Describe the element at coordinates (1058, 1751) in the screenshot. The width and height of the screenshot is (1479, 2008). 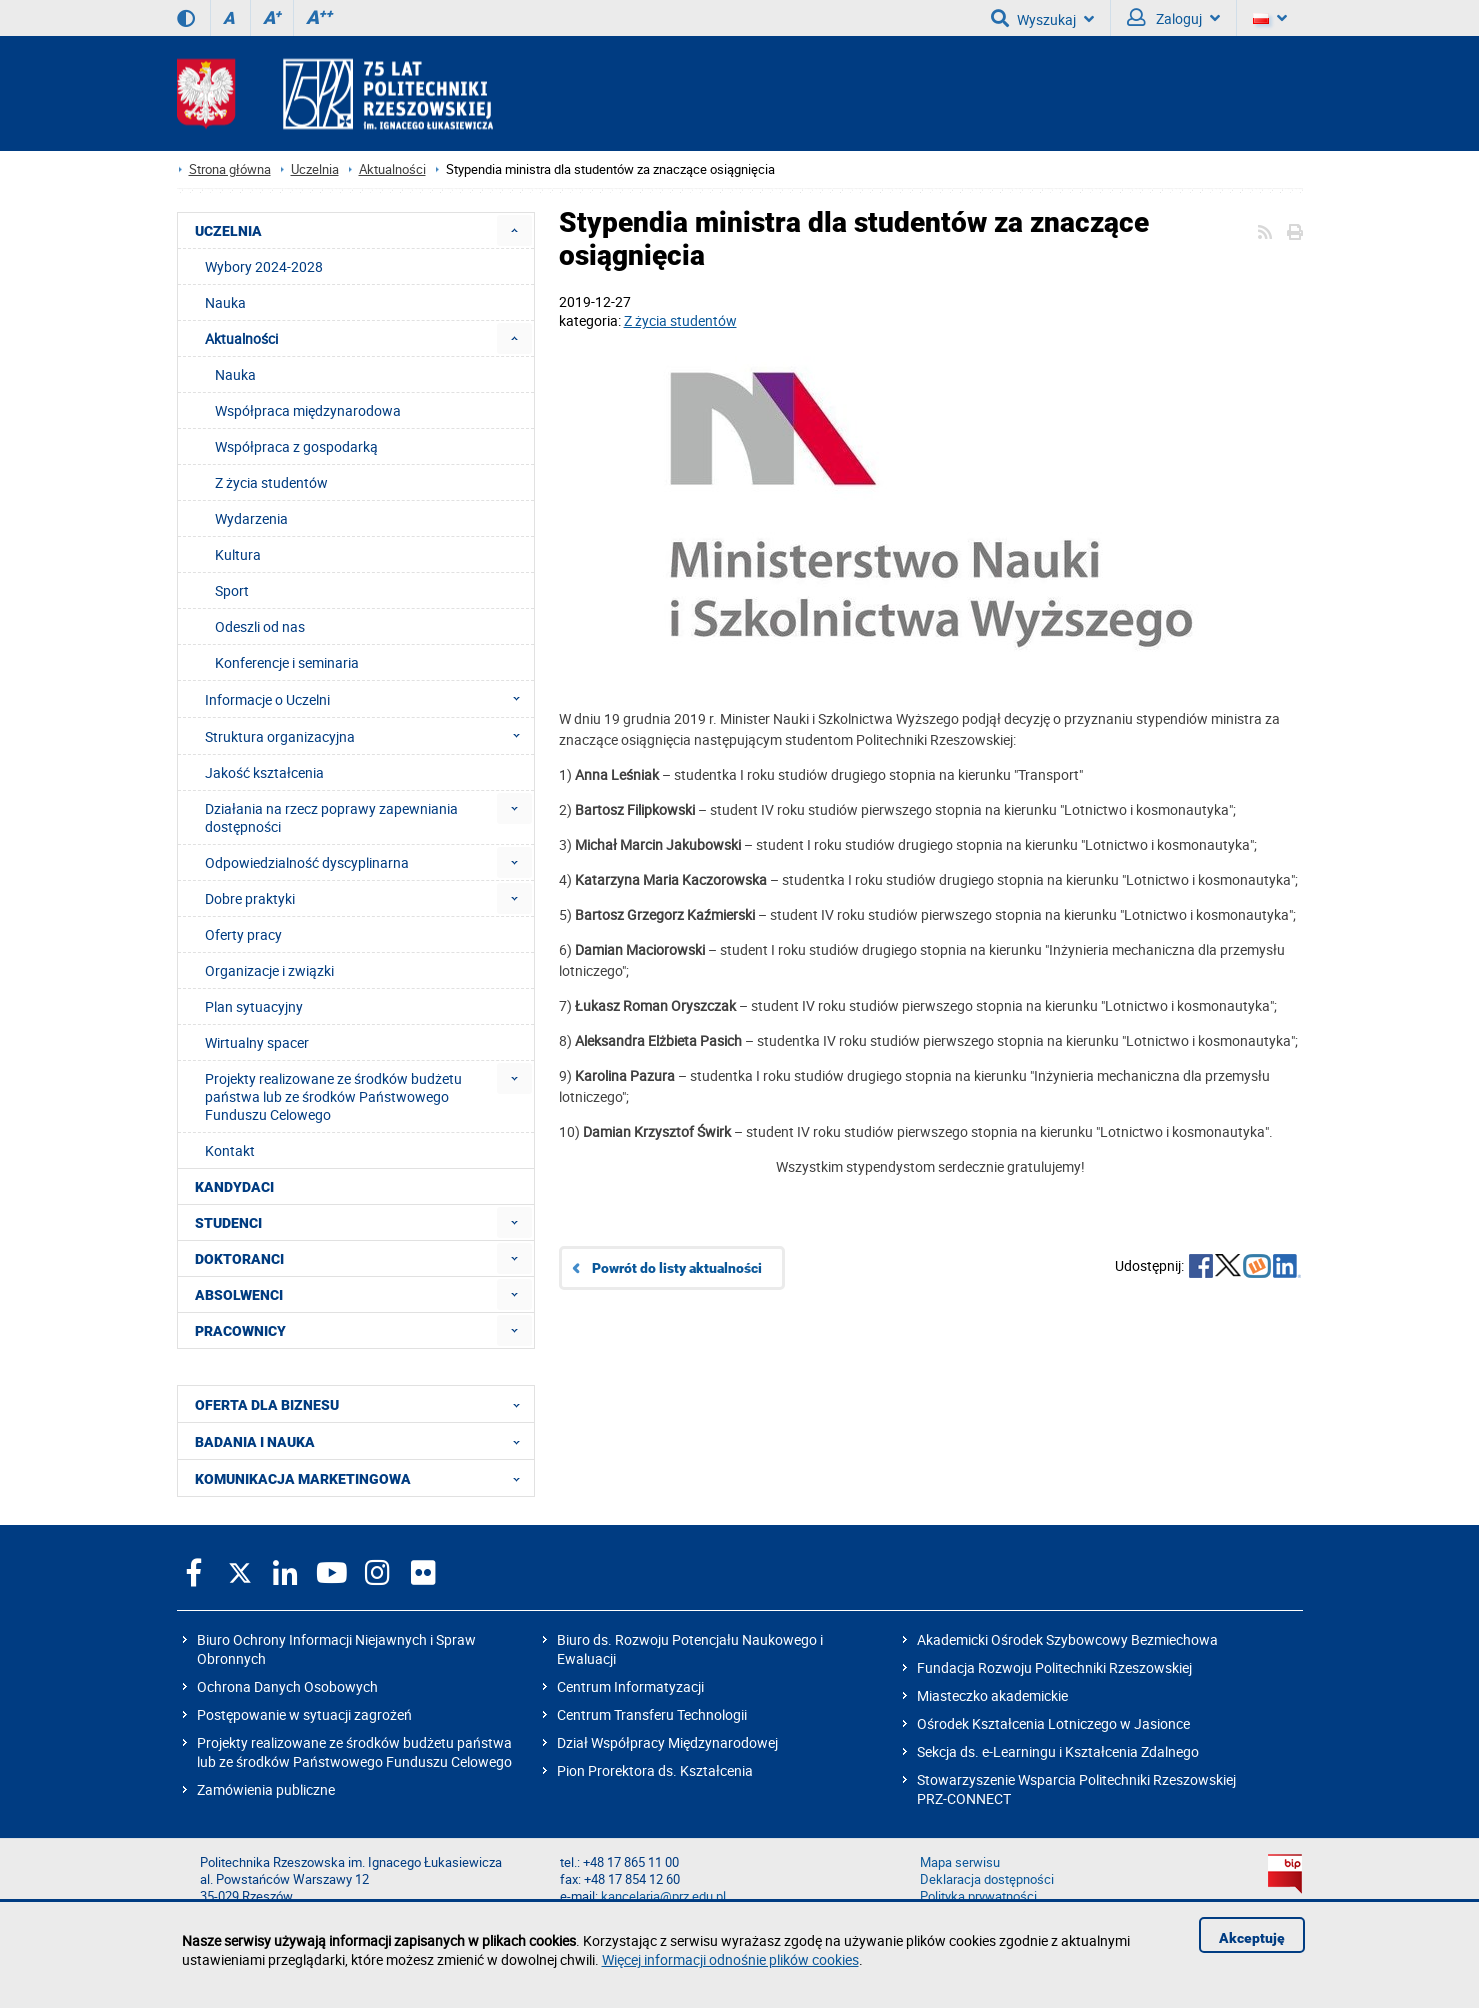
I see `Sekcja ds. e-Learningu i Kształcenia Zdalnego` at that location.